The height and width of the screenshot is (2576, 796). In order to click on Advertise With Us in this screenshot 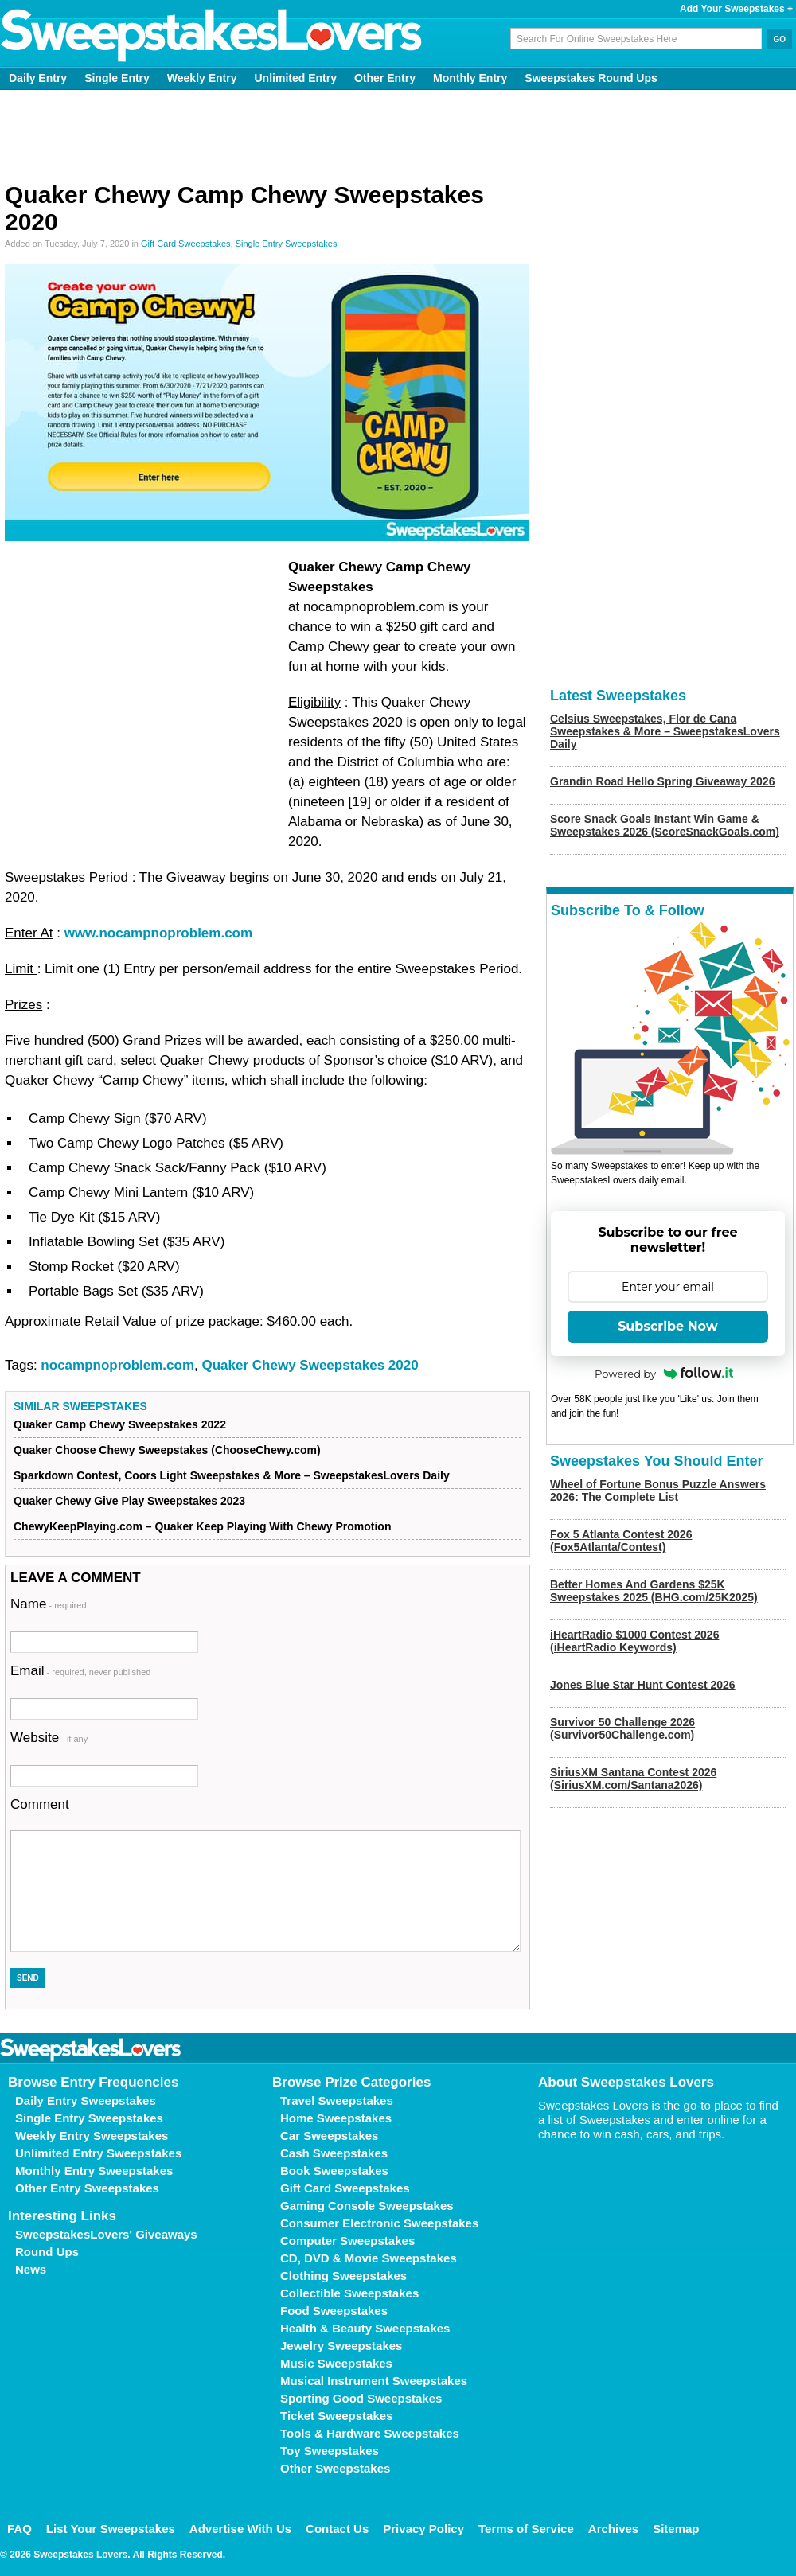, I will do `click(240, 2528)`.